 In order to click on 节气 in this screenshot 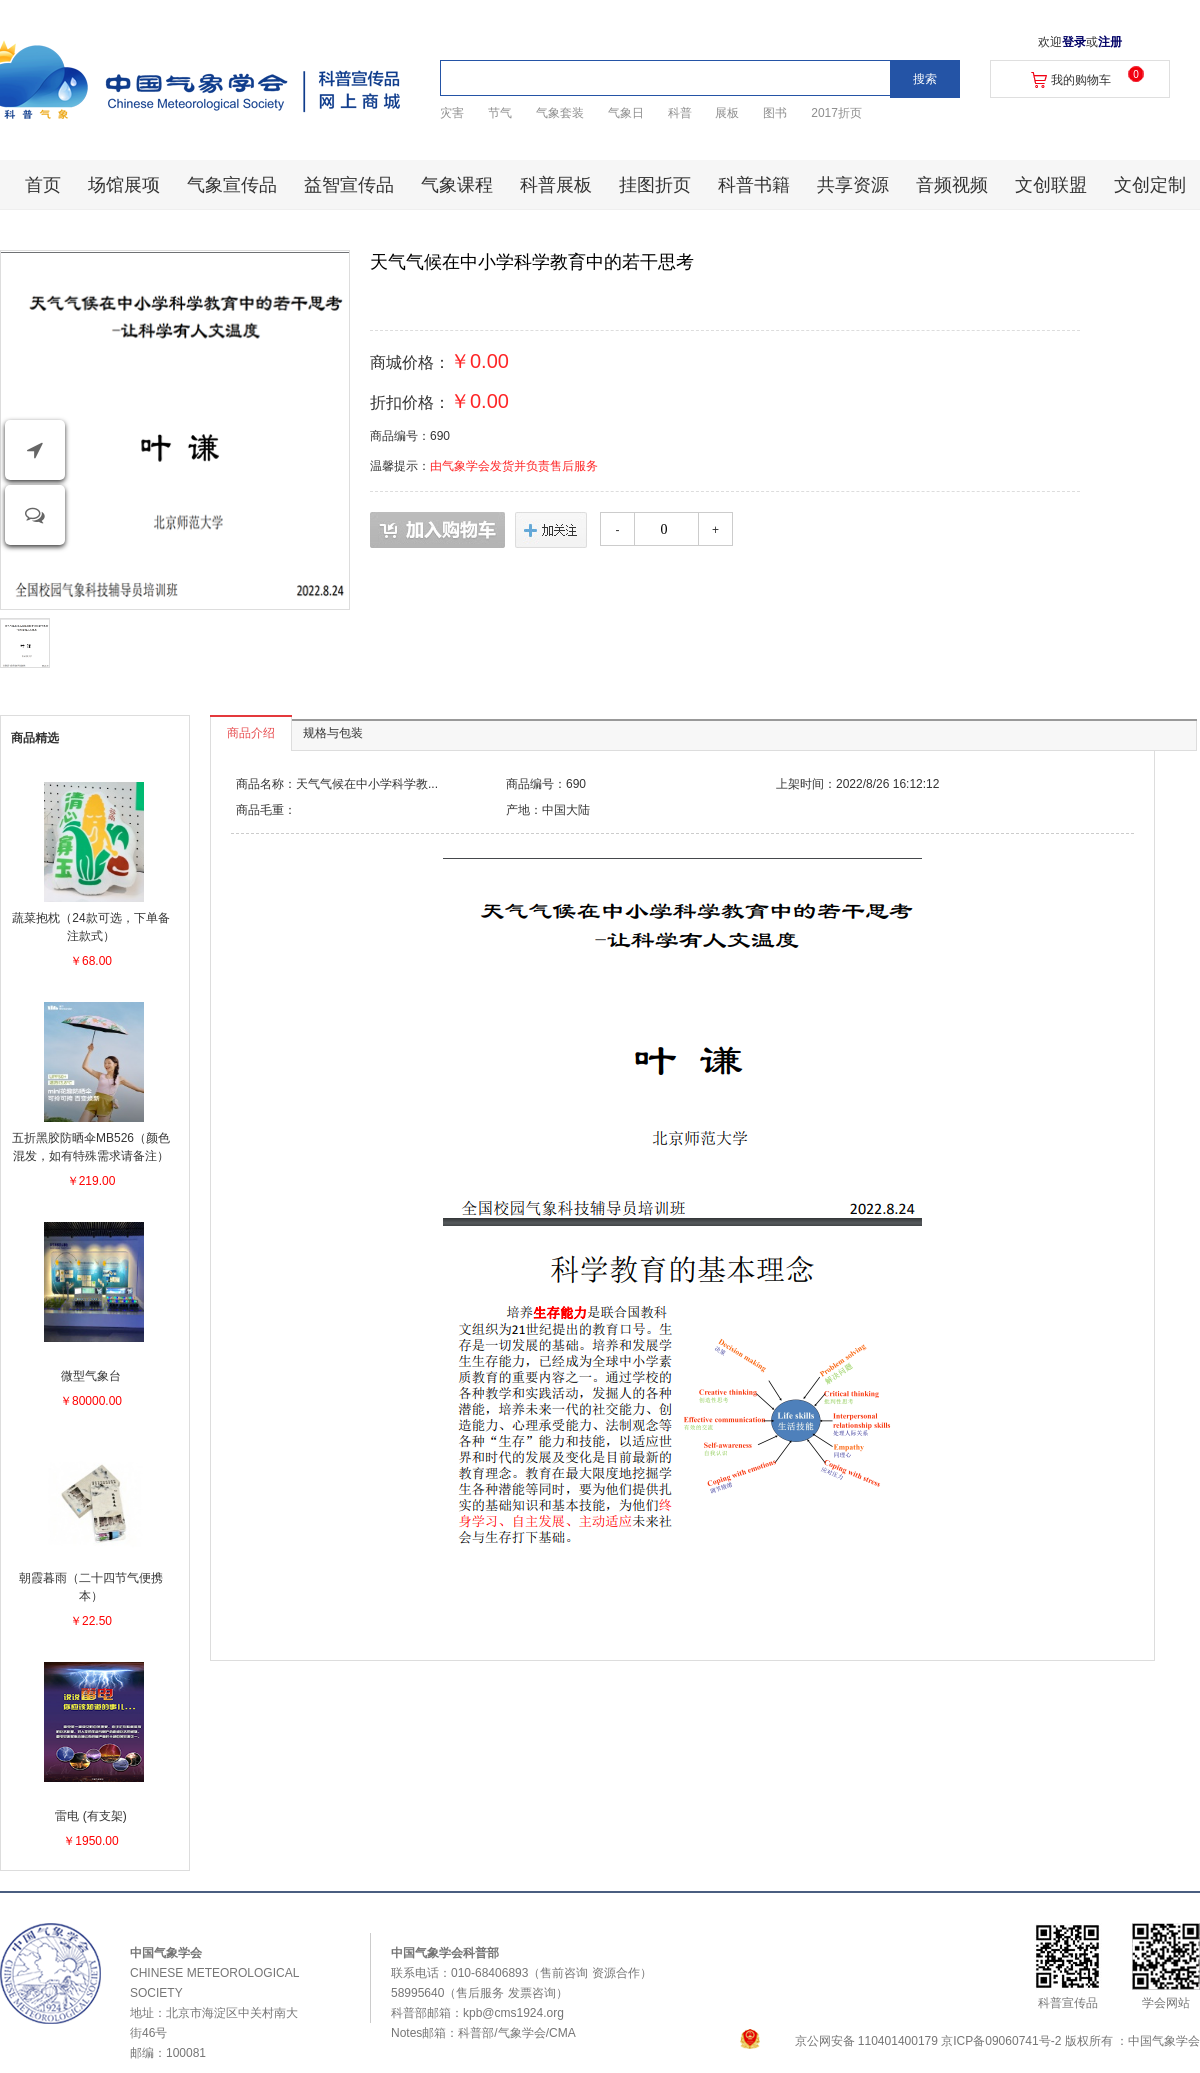, I will do `click(500, 113)`.